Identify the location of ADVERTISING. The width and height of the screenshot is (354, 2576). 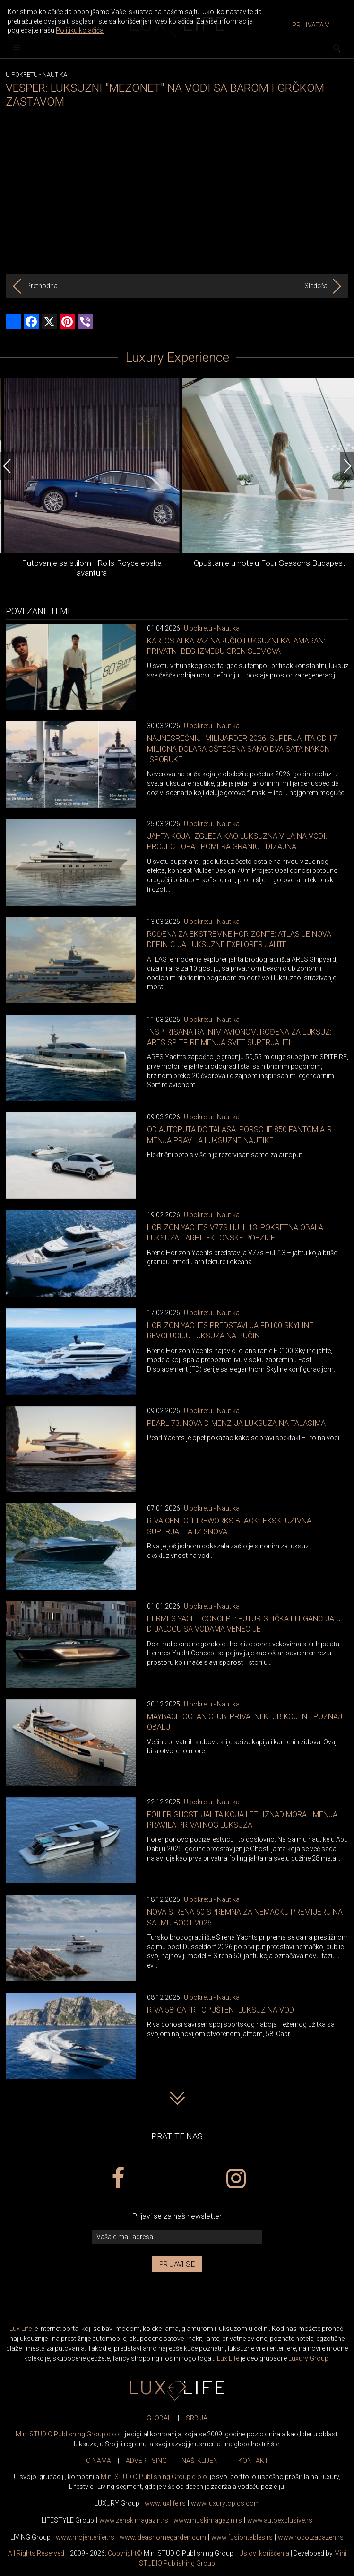
(146, 2460).